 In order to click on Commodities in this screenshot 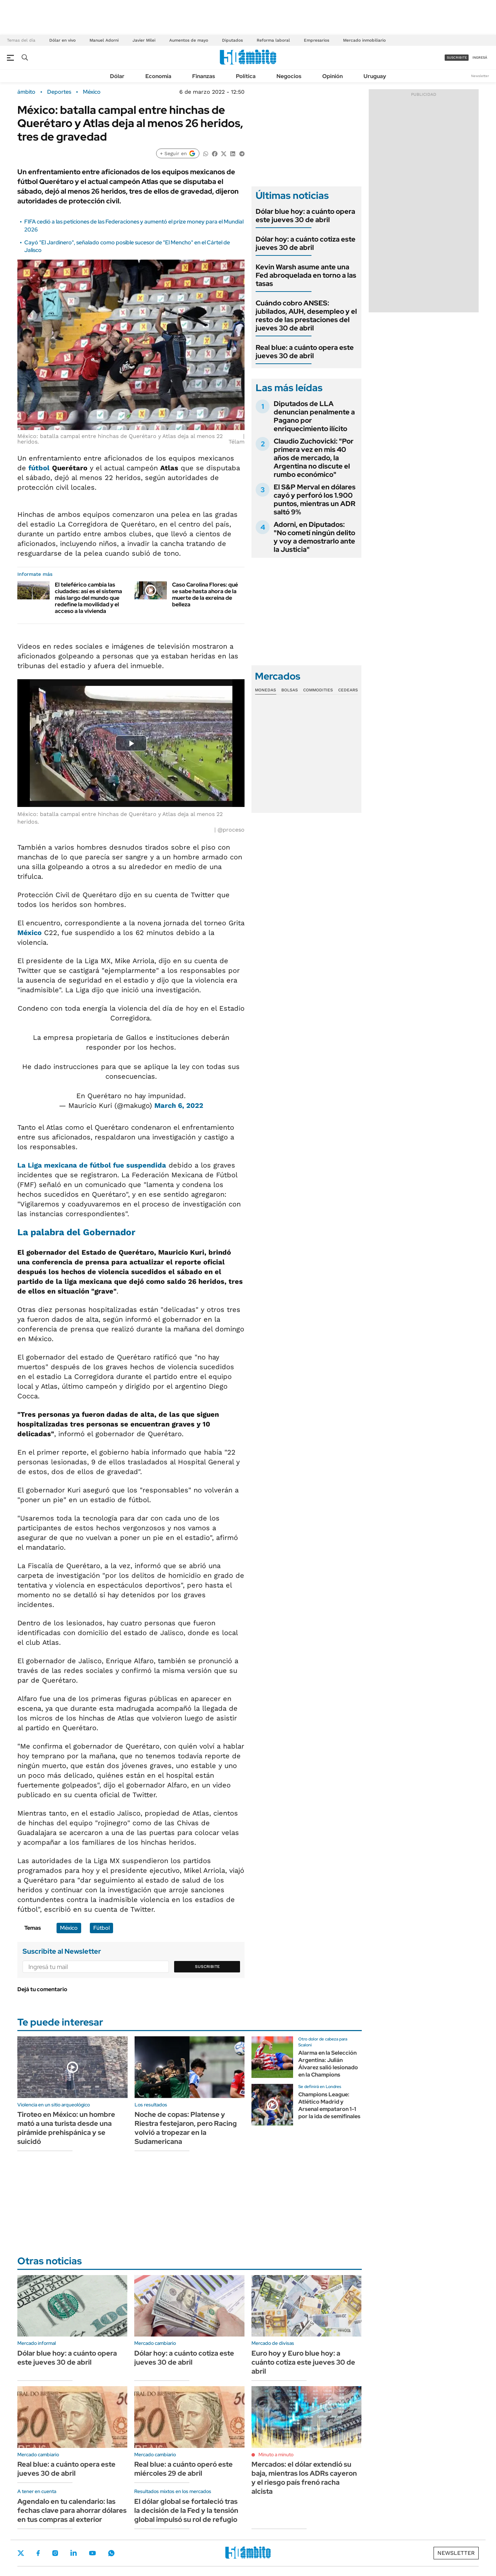, I will do `click(318, 690)`.